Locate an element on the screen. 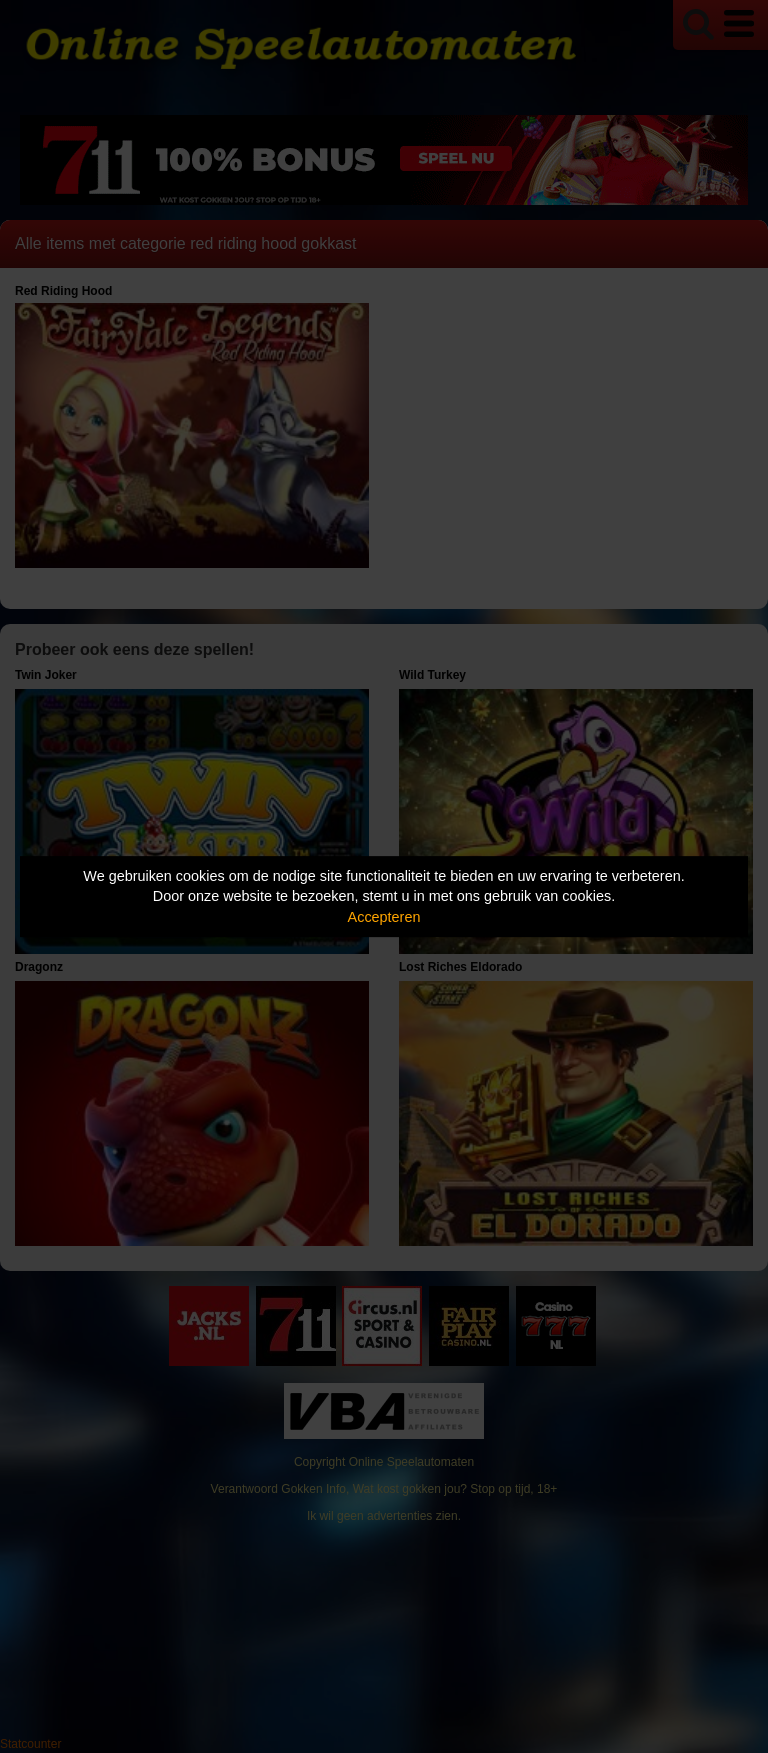  Accepteren is located at coordinates (384, 917).